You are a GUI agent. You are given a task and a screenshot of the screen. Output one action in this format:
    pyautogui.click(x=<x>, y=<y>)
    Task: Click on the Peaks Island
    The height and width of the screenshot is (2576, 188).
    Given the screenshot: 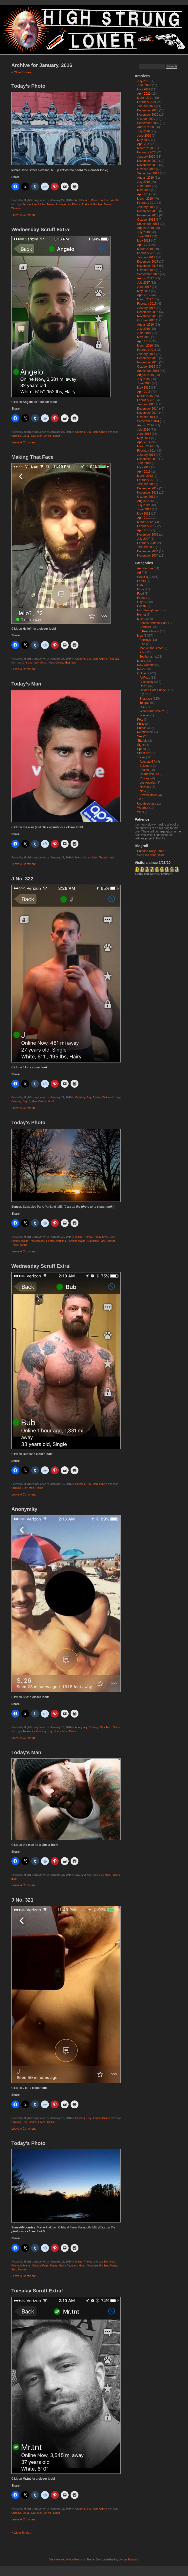 What is the action you would take?
    pyautogui.click(x=150, y=631)
    